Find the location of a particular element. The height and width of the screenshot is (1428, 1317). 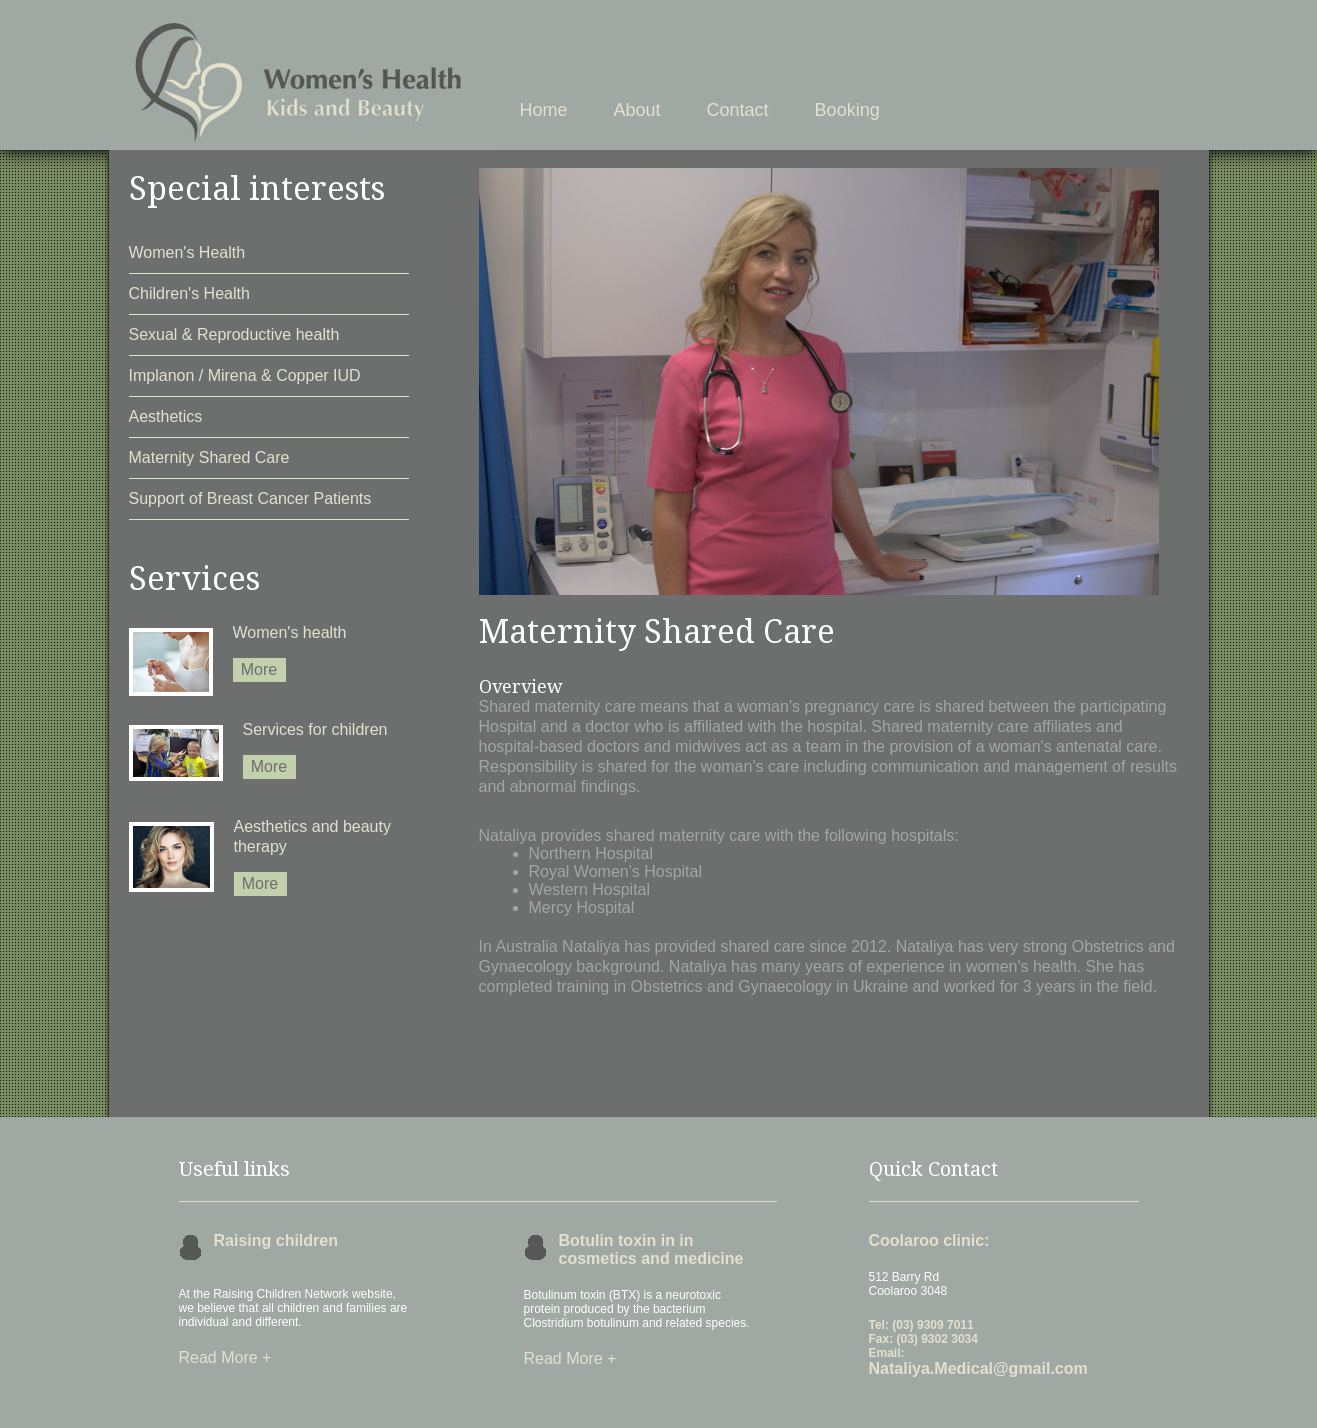

Booking is located at coordinates (847, 110).